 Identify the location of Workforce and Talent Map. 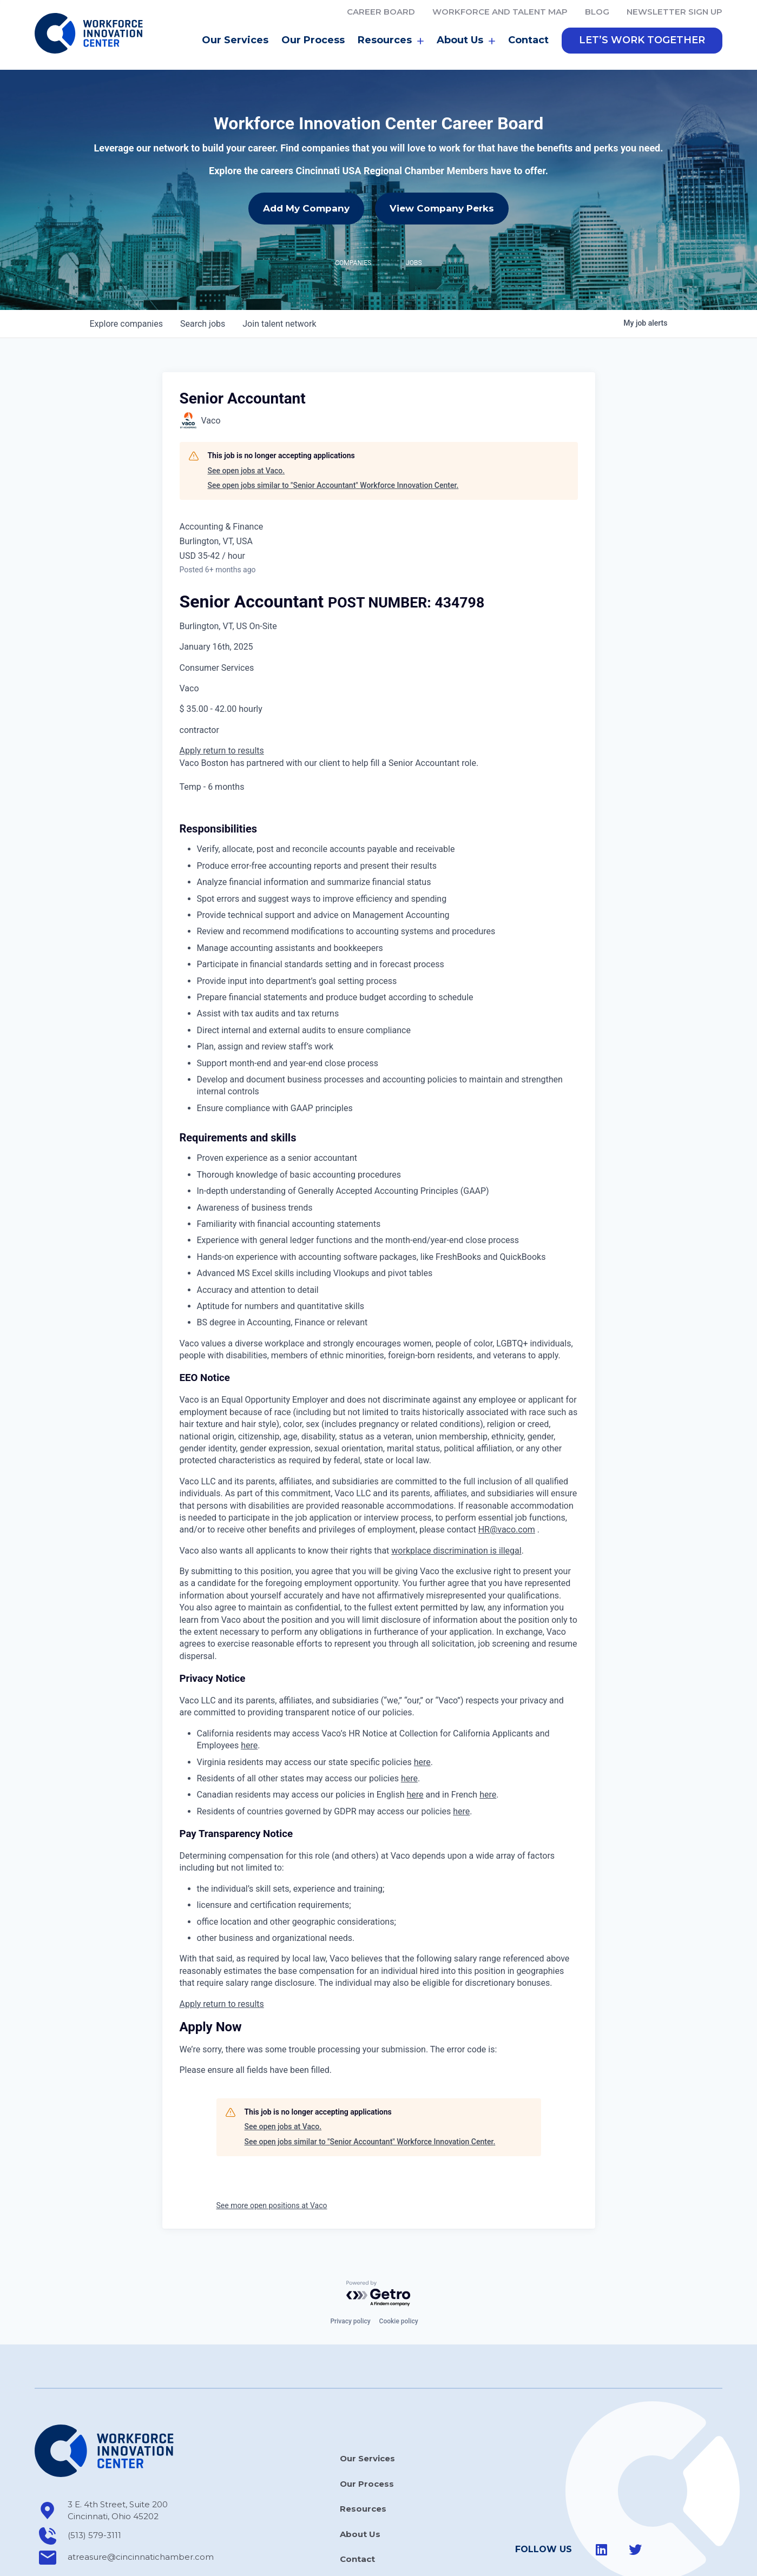
(500, 11).